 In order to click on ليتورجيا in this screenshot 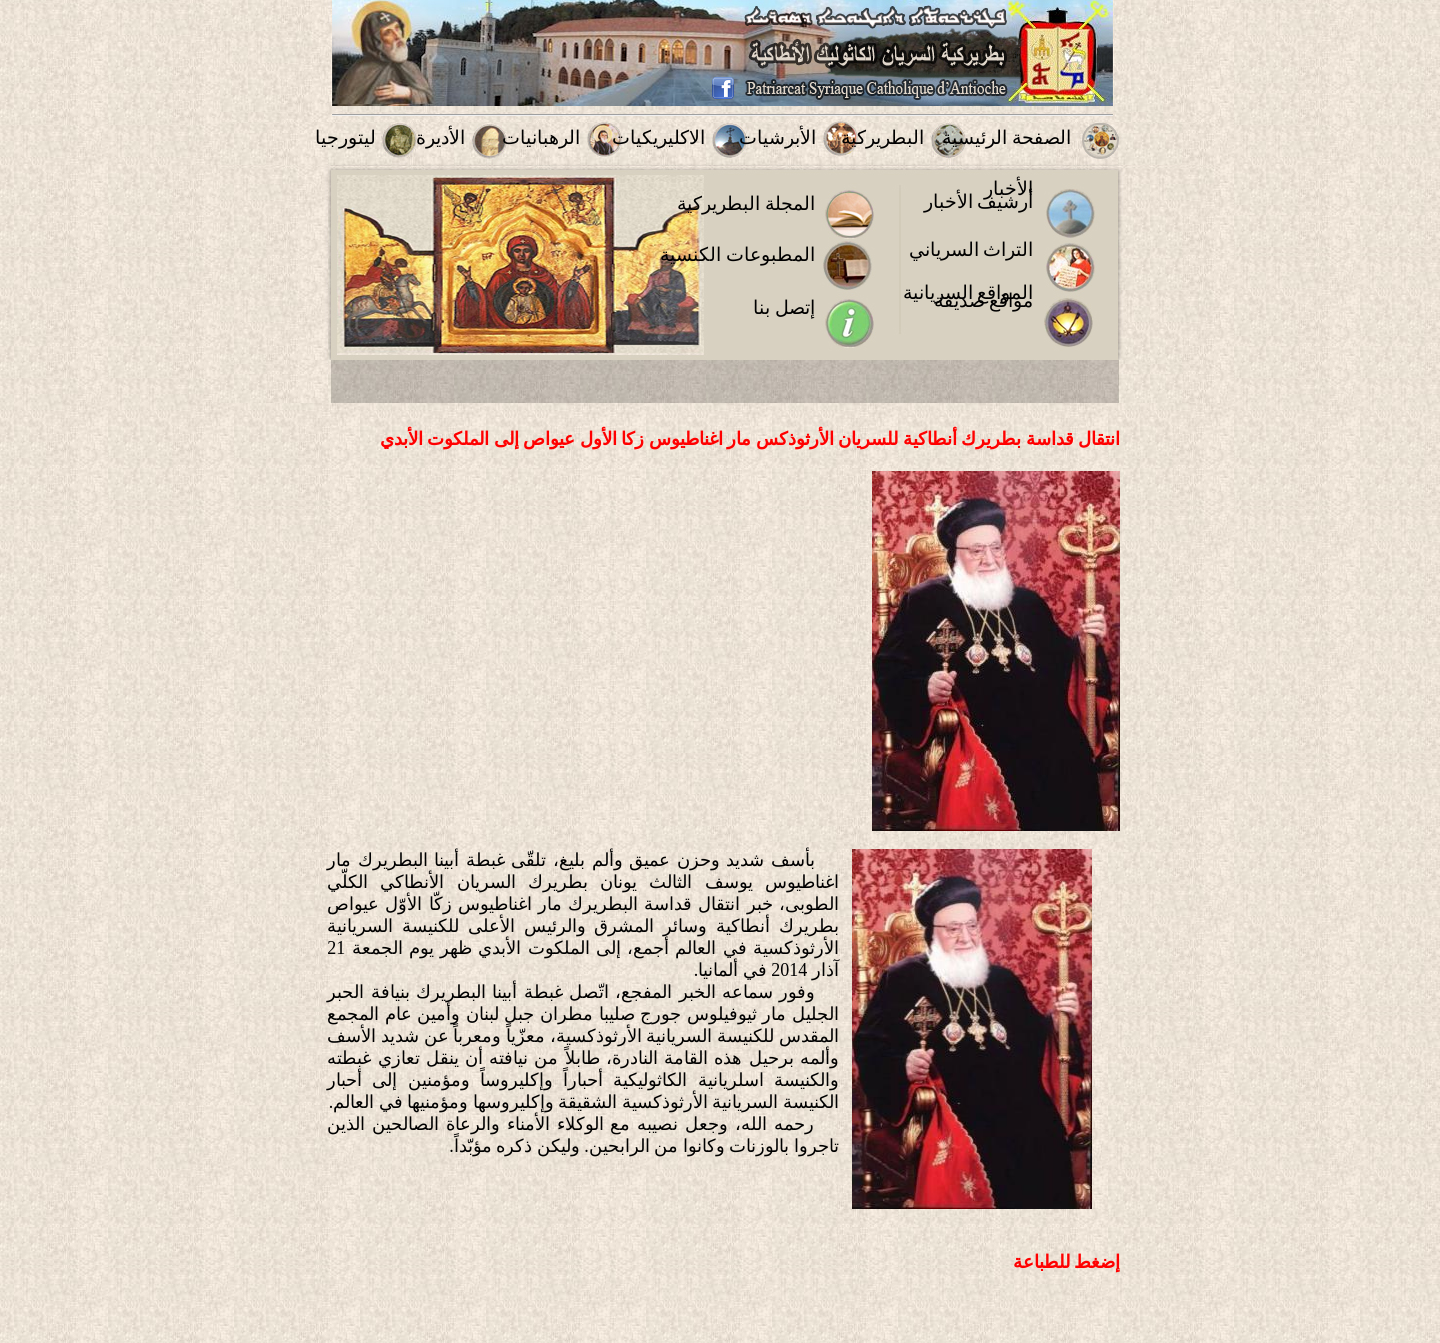, I will do `click(345, 137)`.